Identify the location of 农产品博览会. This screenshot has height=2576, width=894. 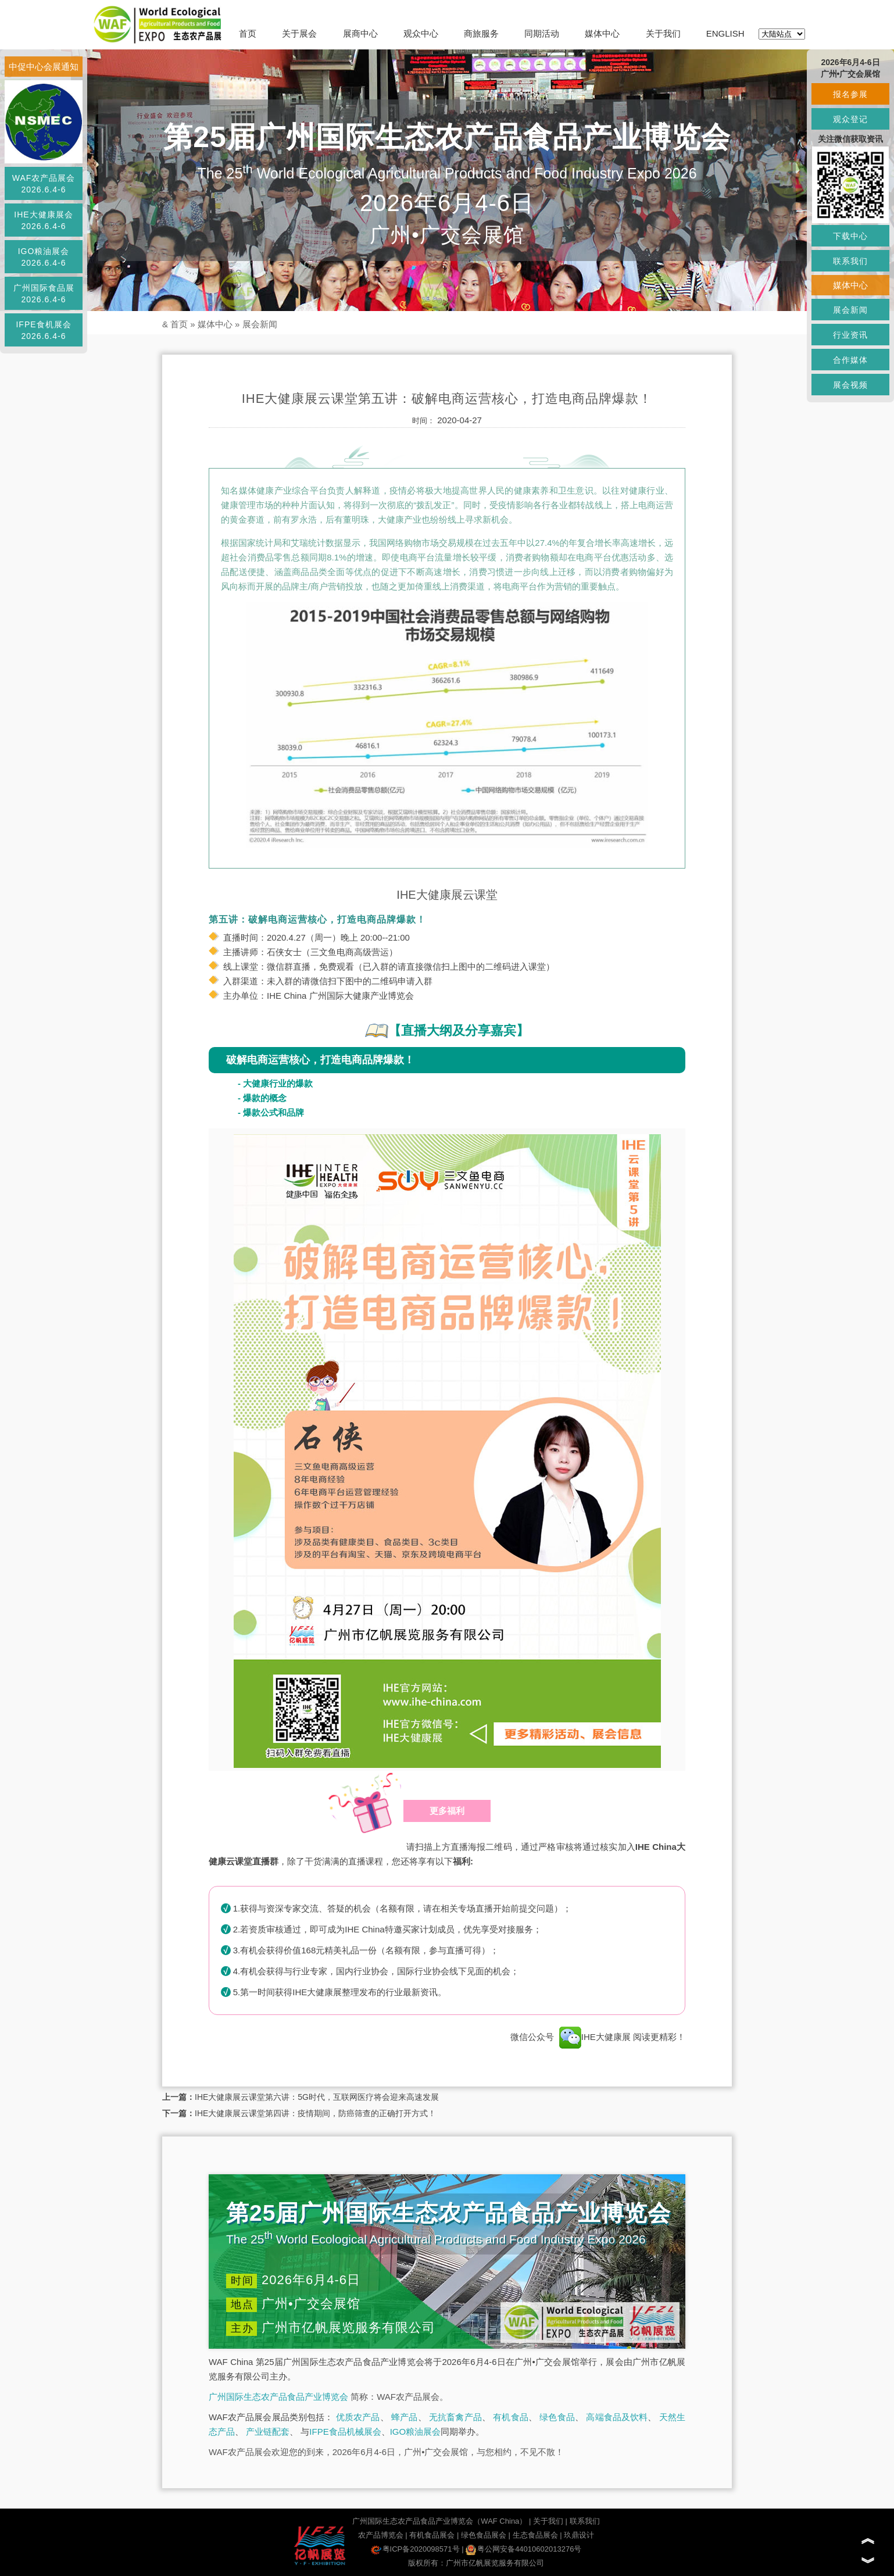
(380, 2535).